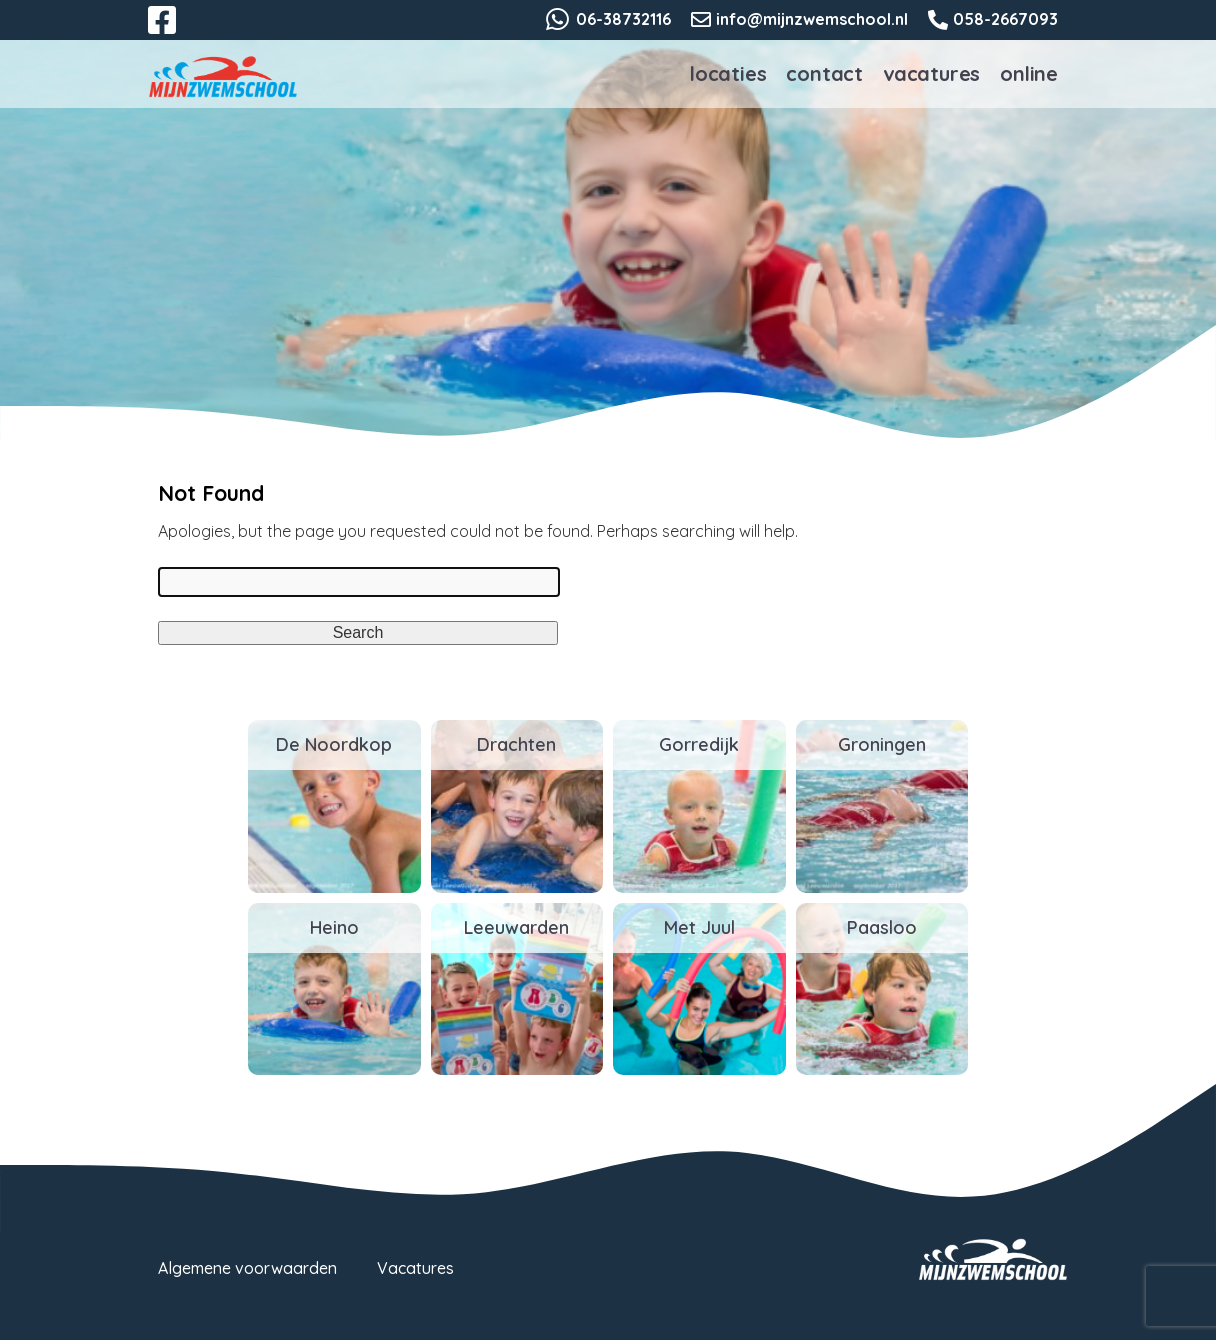  Describe the element at coordinates (1005, 19) in the screenshot. I see `058-2667093` at that location.